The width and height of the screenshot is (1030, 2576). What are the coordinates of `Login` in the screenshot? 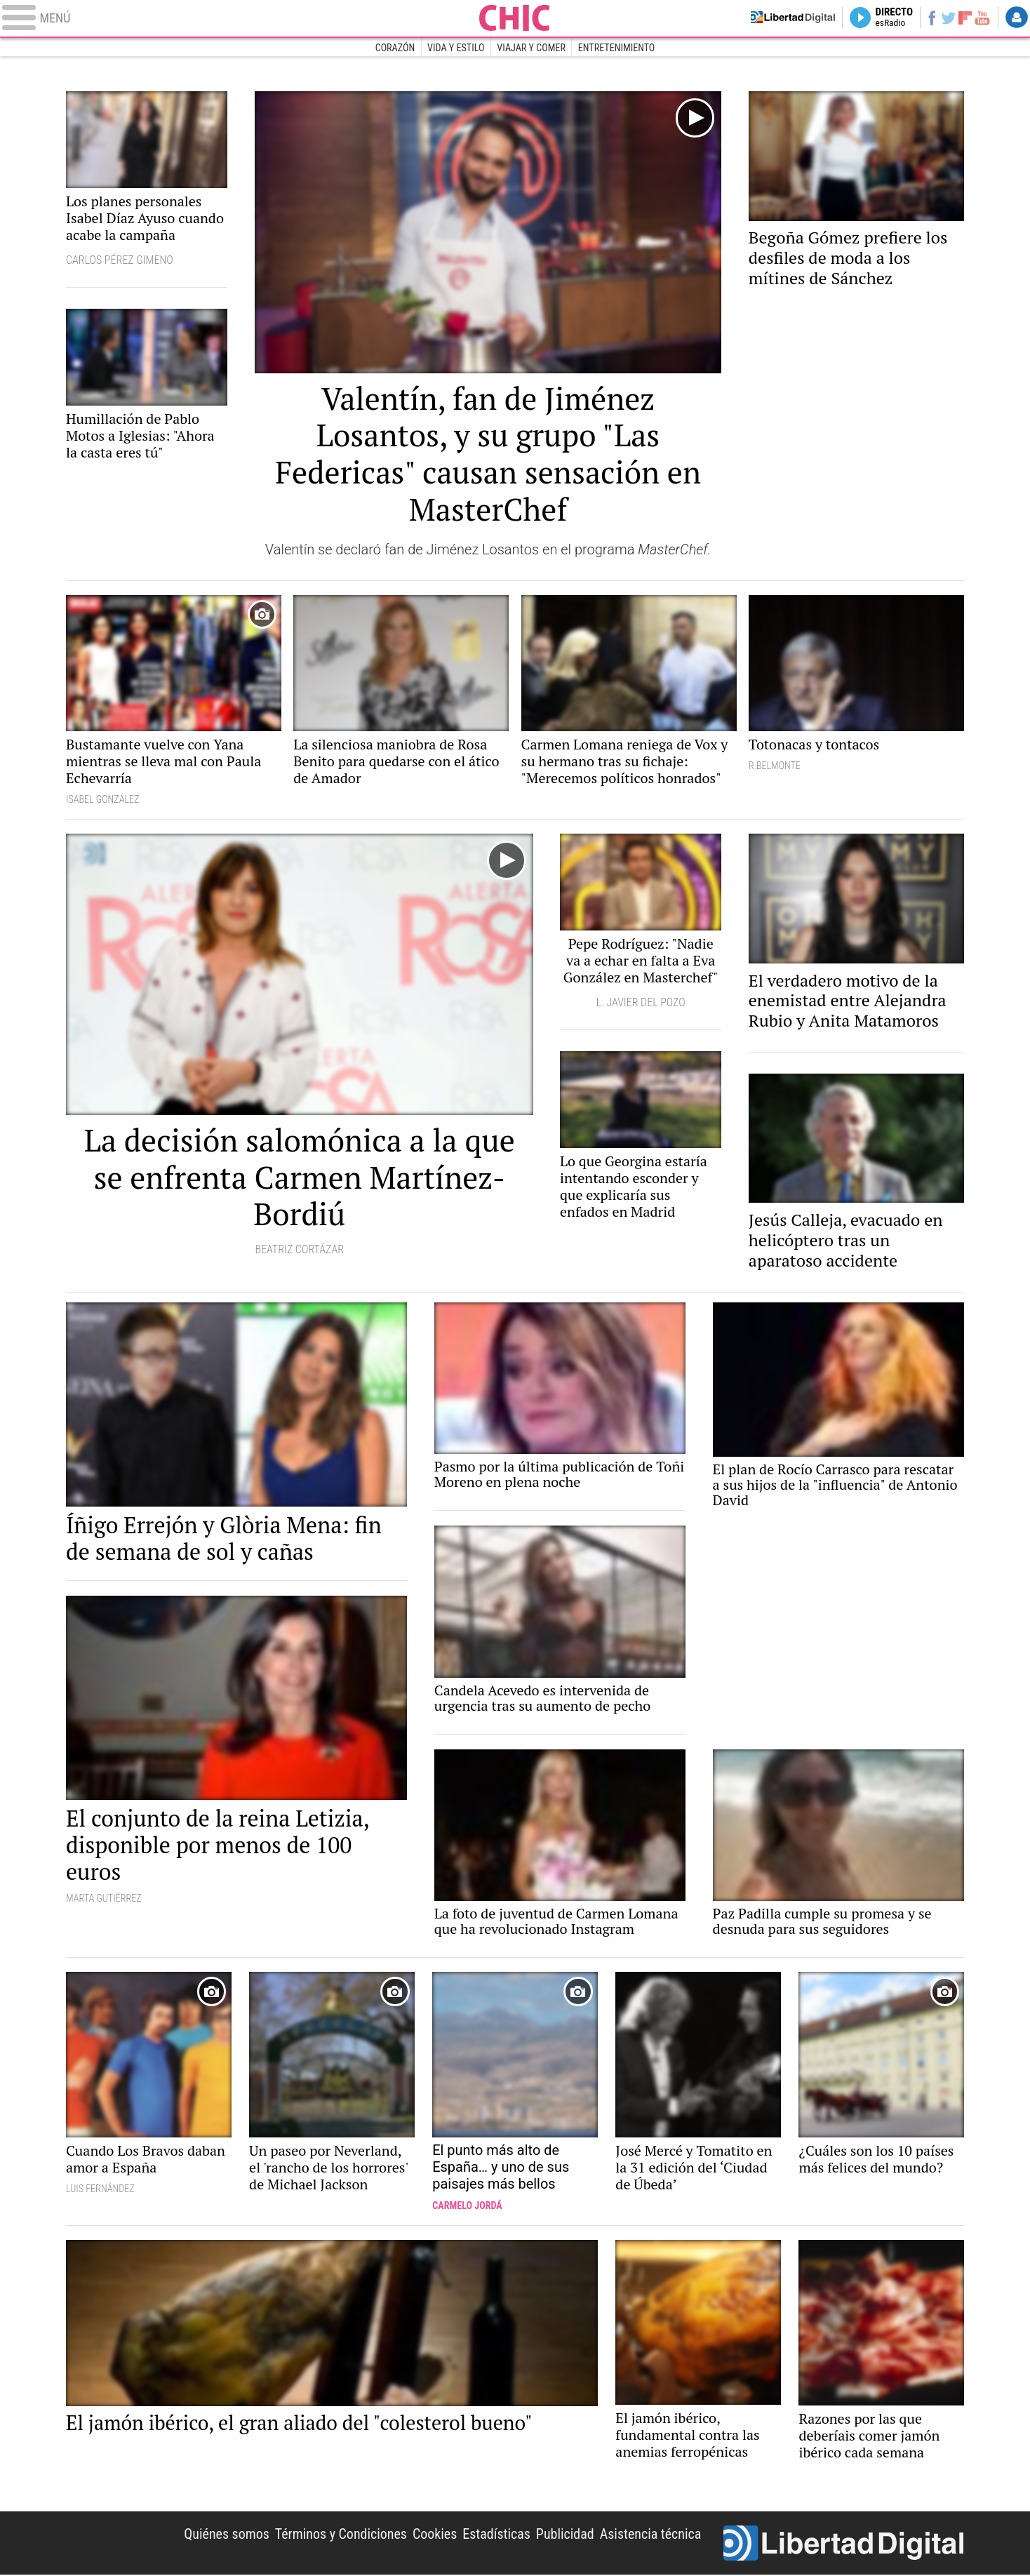 It's located at (1016, 18).